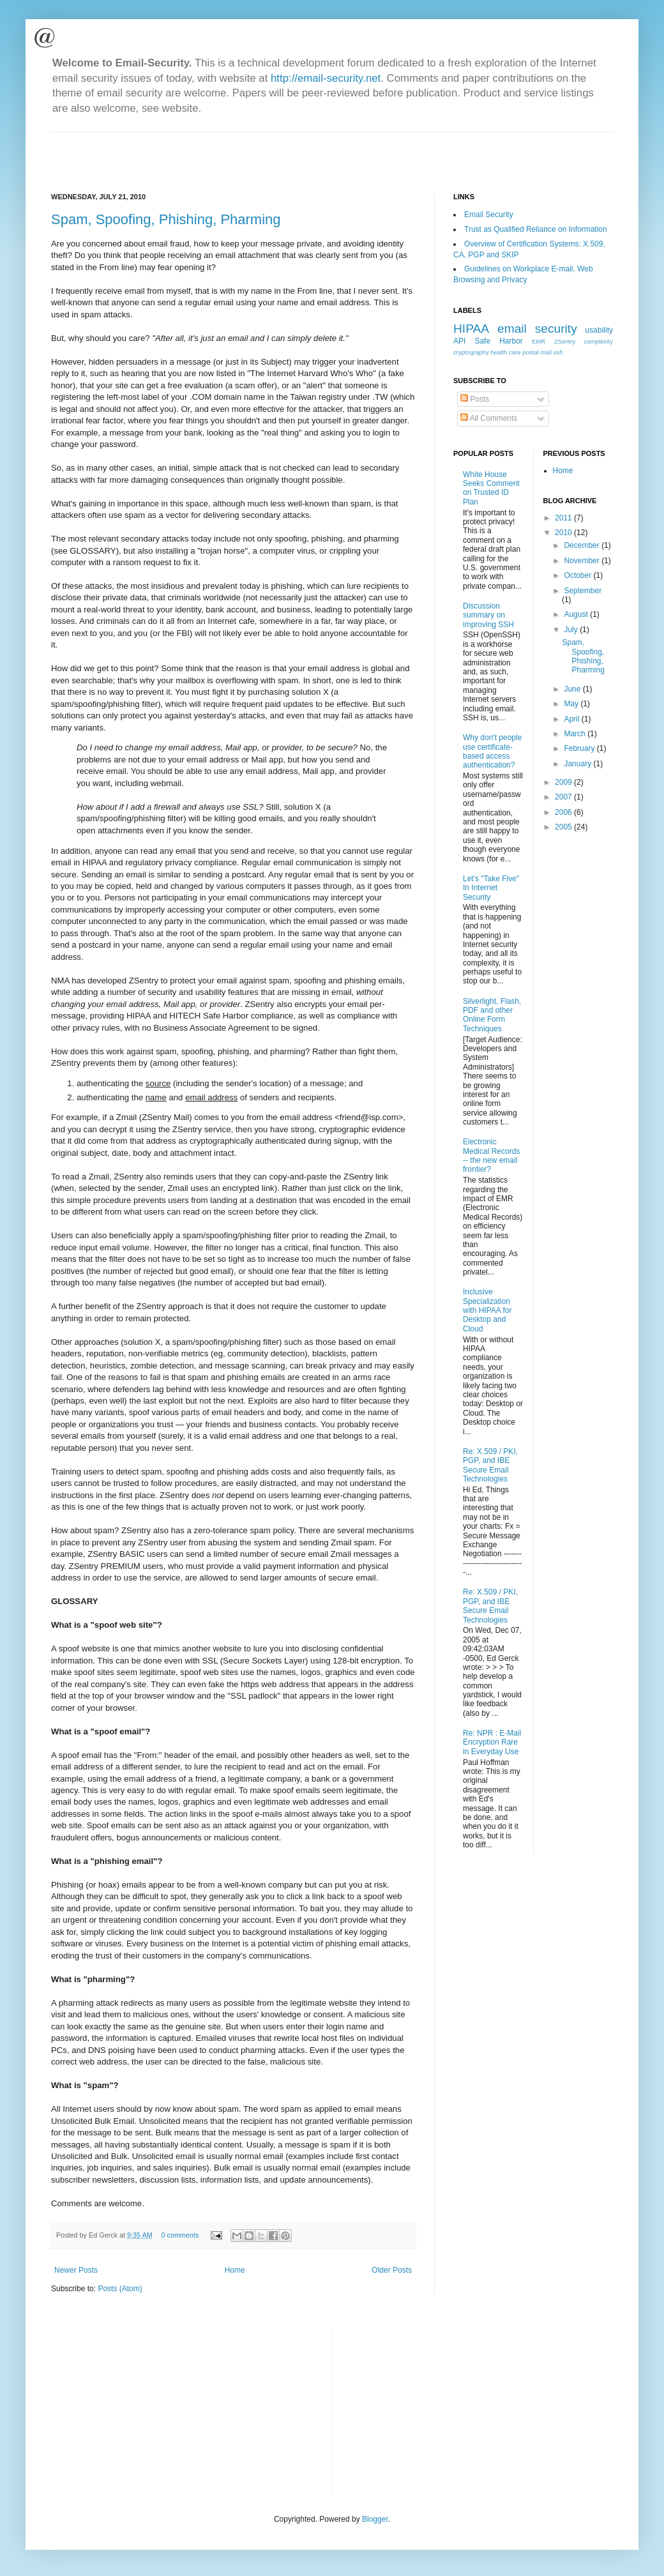 The width and height of the screenshot is (664, 2576). I want to click on Let's "Take Five" In Internet Security, so click(491, 888).